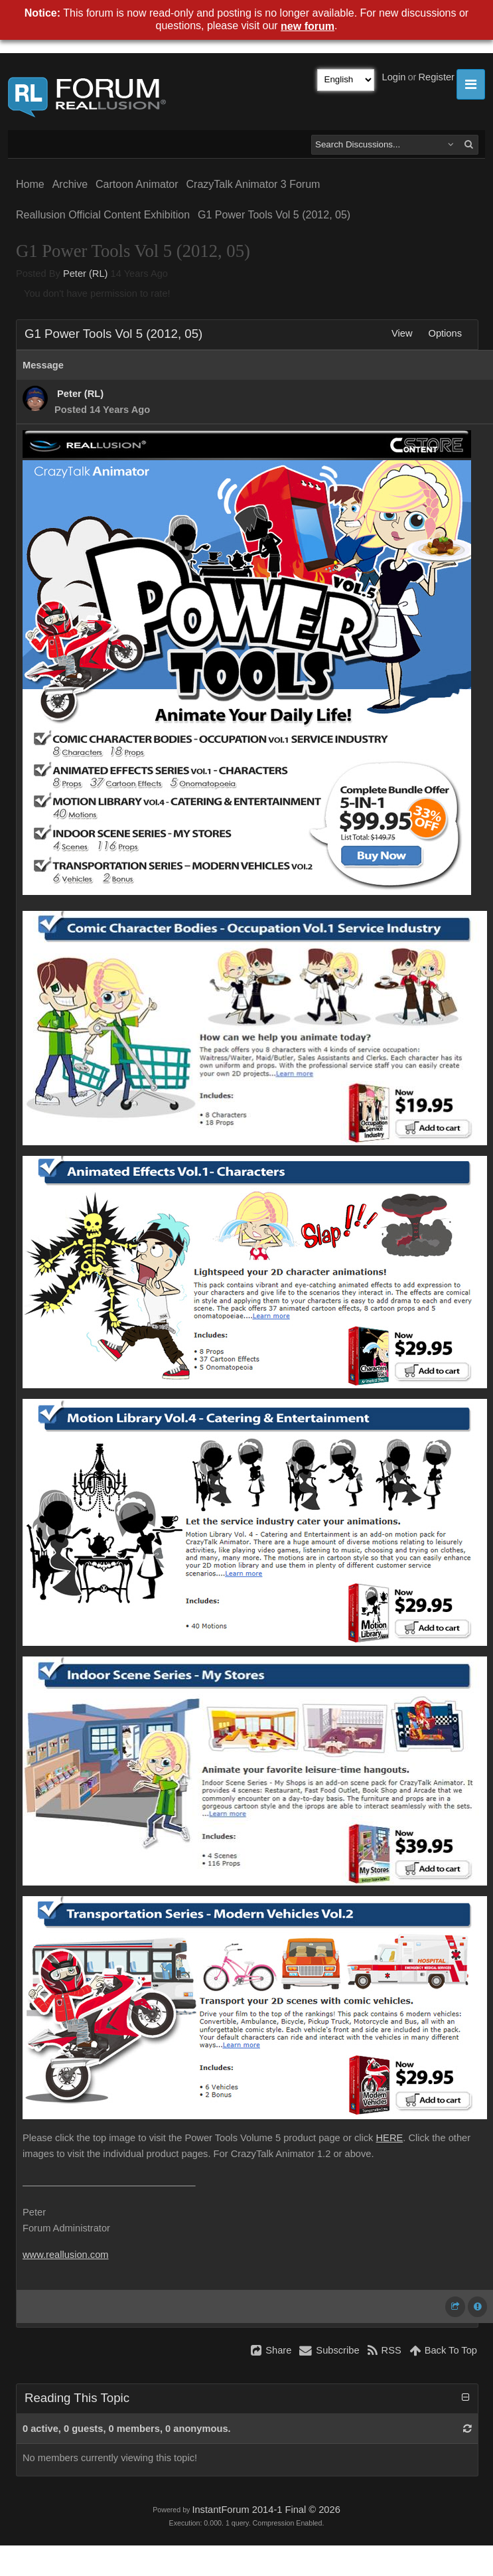  What do you see at coordinates (253, 184) in the screenshot?
I see `CrazyTalk Animator 3 Forum` at bounding box center [253, 184].